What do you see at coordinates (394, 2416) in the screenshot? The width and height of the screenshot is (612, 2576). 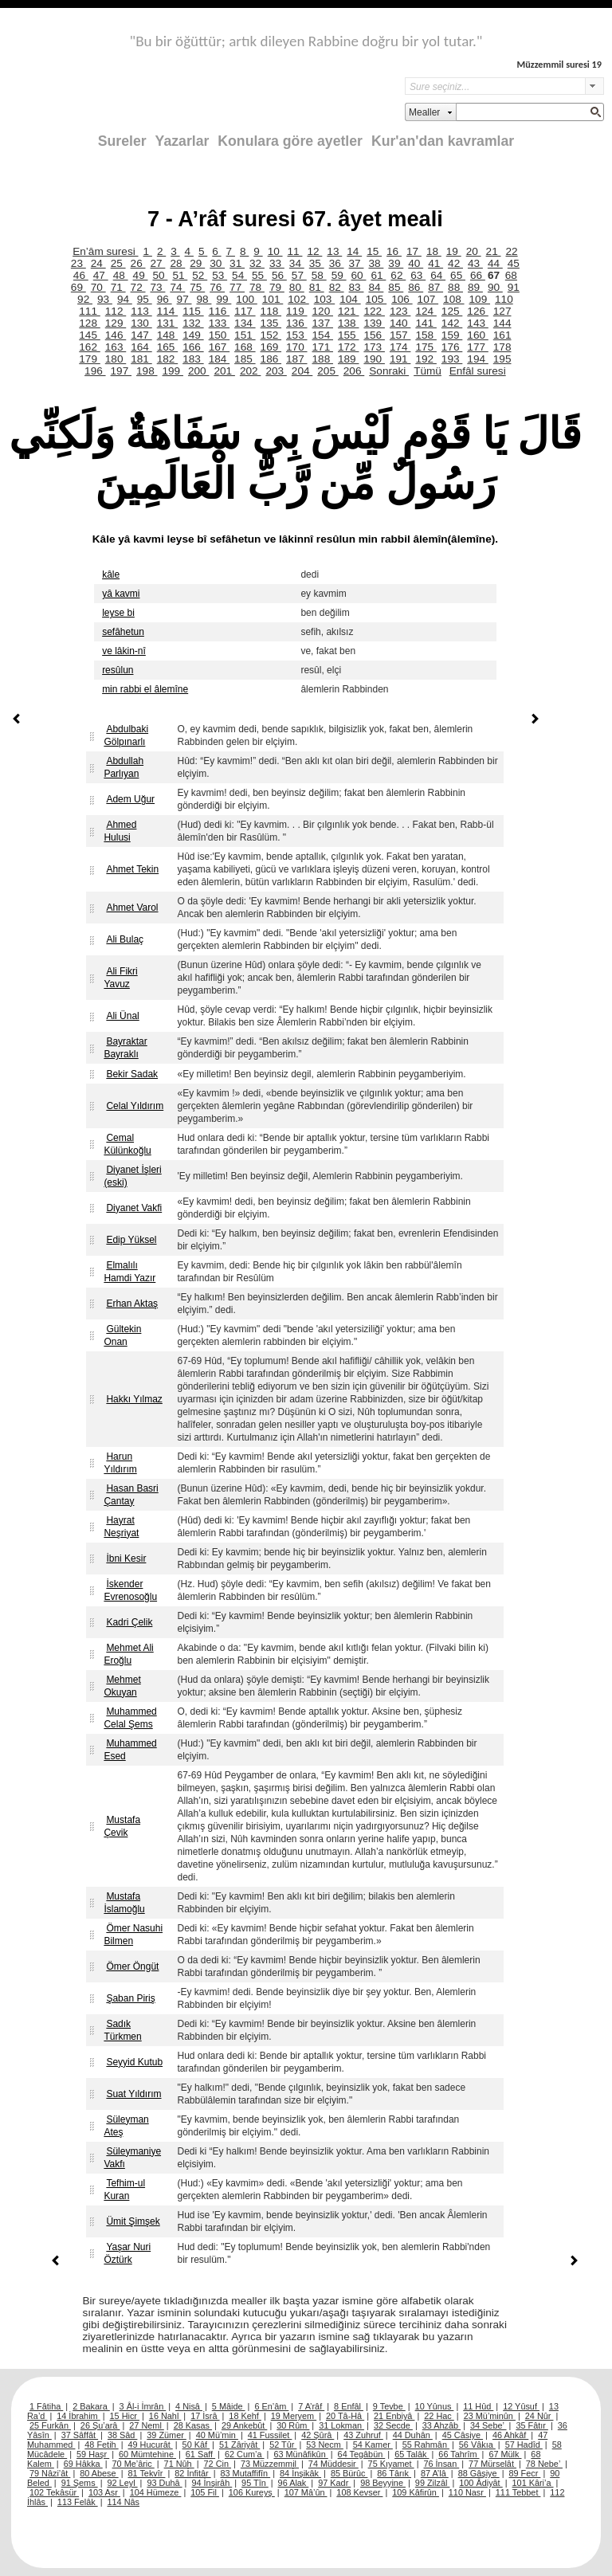 I see `21 Enbiyâ` at bounding box center [394, 2416].